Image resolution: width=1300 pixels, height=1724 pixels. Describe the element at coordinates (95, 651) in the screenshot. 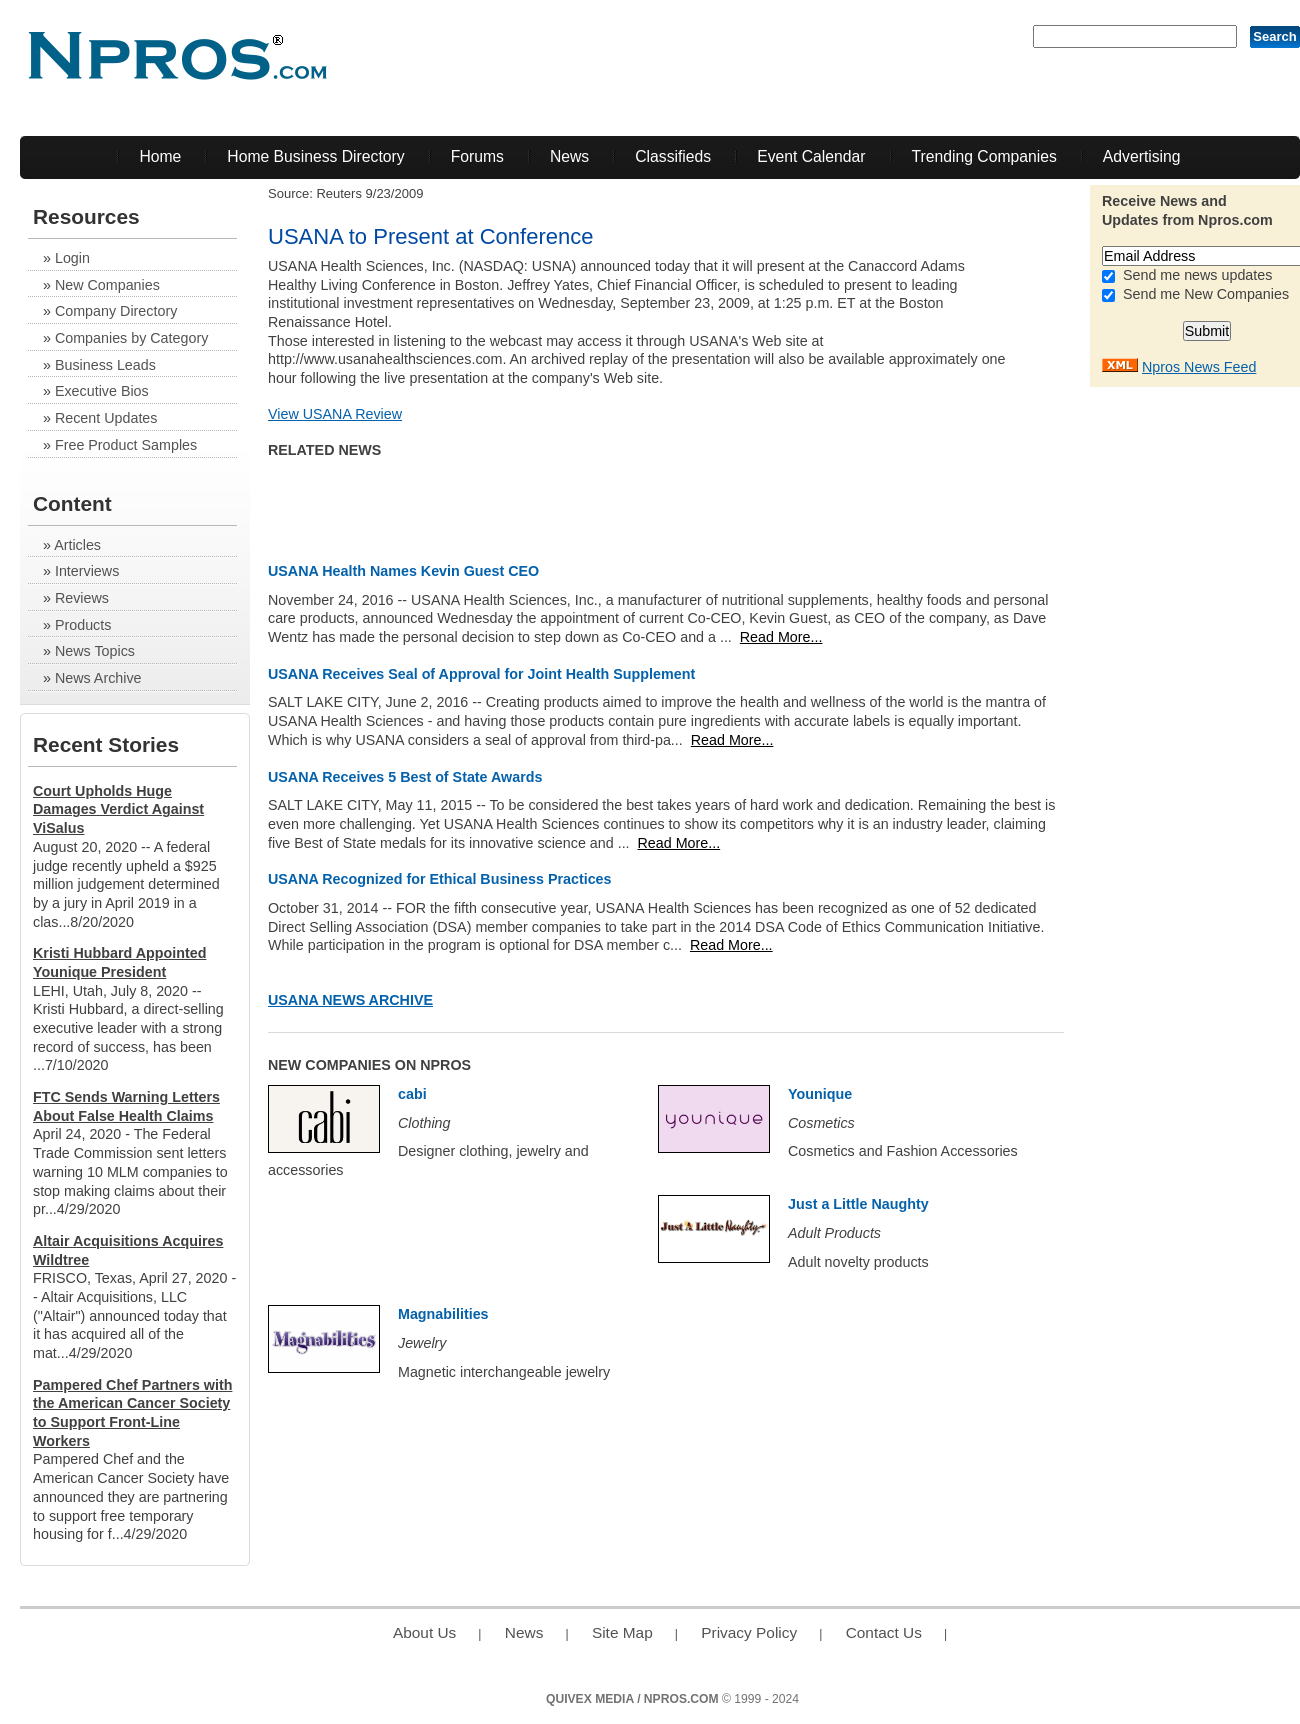

I see `News Topics` at that location.